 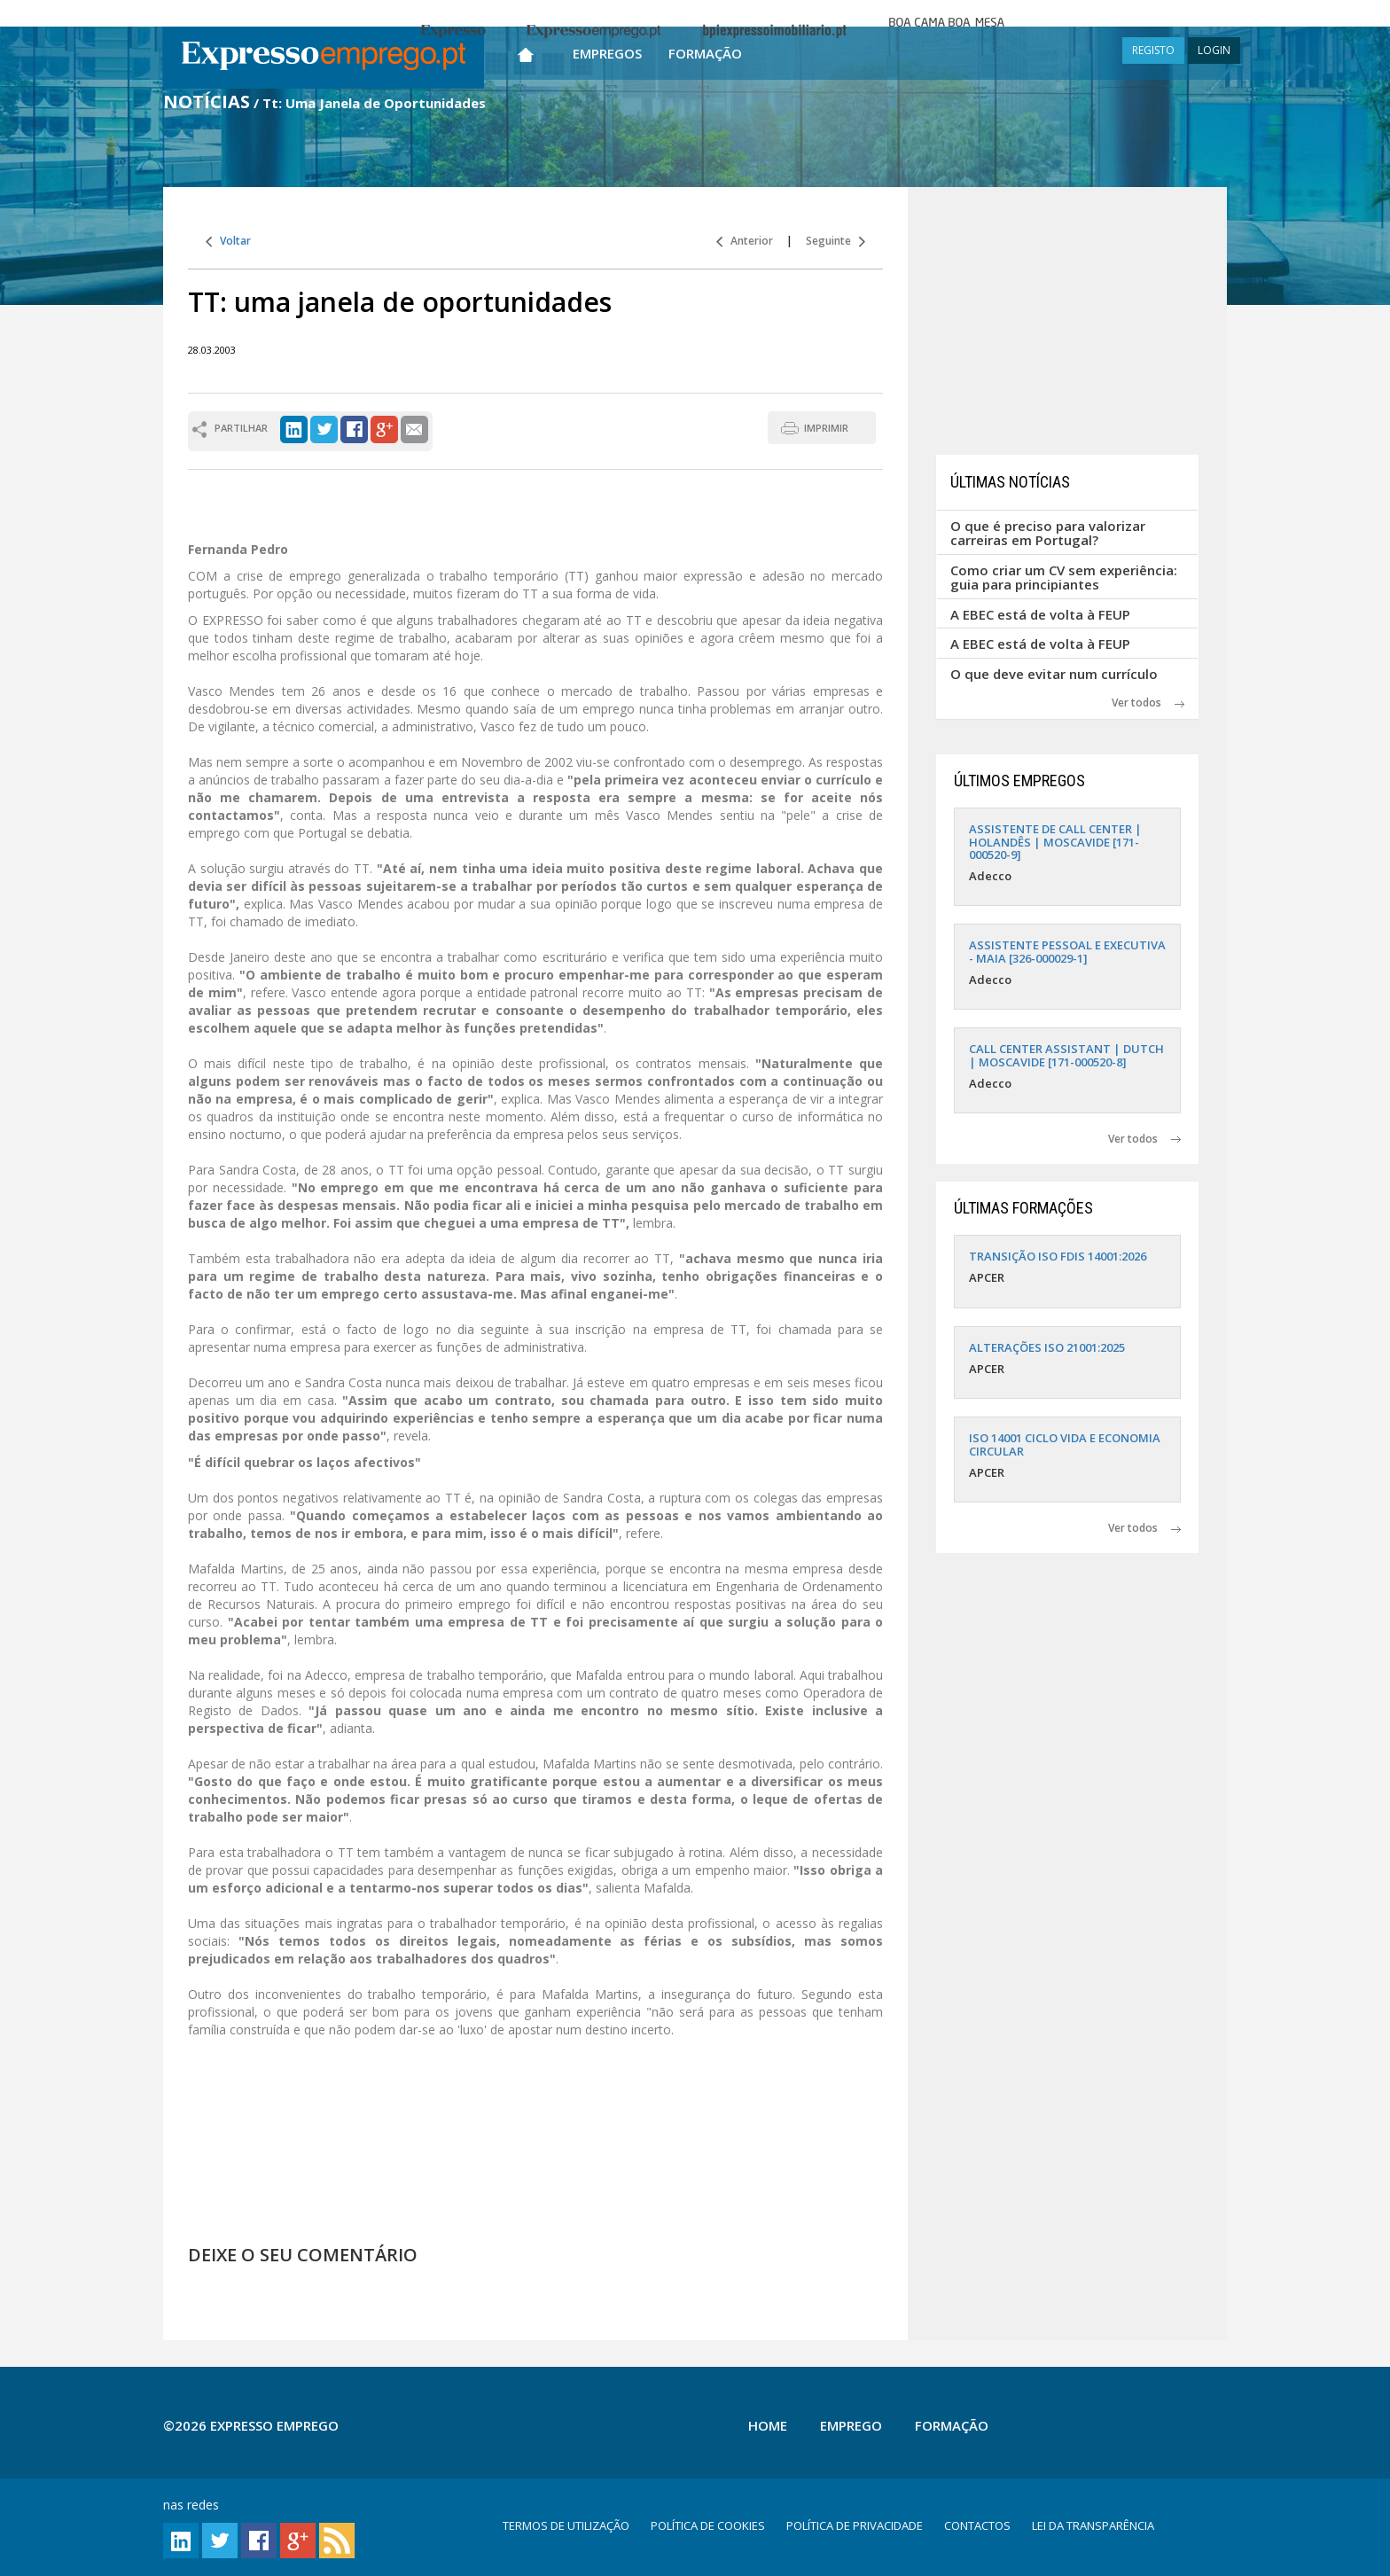 What do you see at coordinates (851, 2425) in the screenshot?
I see `Emprego` at bounding box center [851, 2425].